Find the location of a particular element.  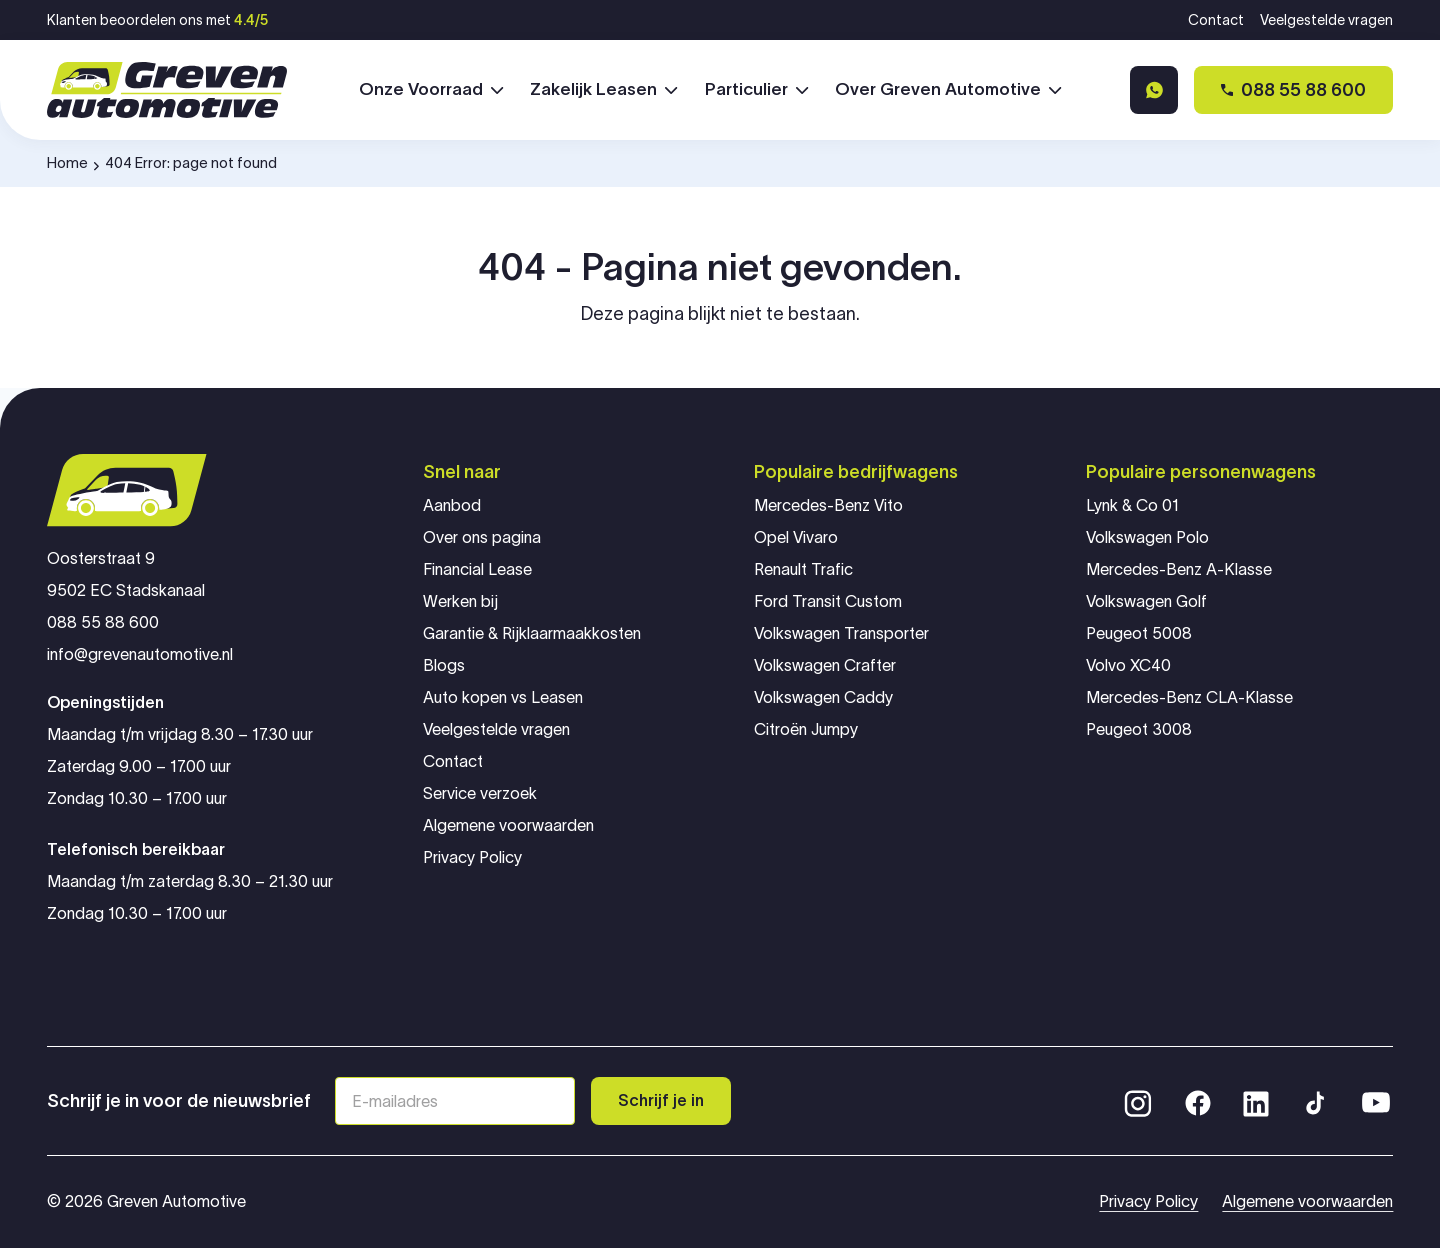

Contact is located at coordinates (1216, 20).